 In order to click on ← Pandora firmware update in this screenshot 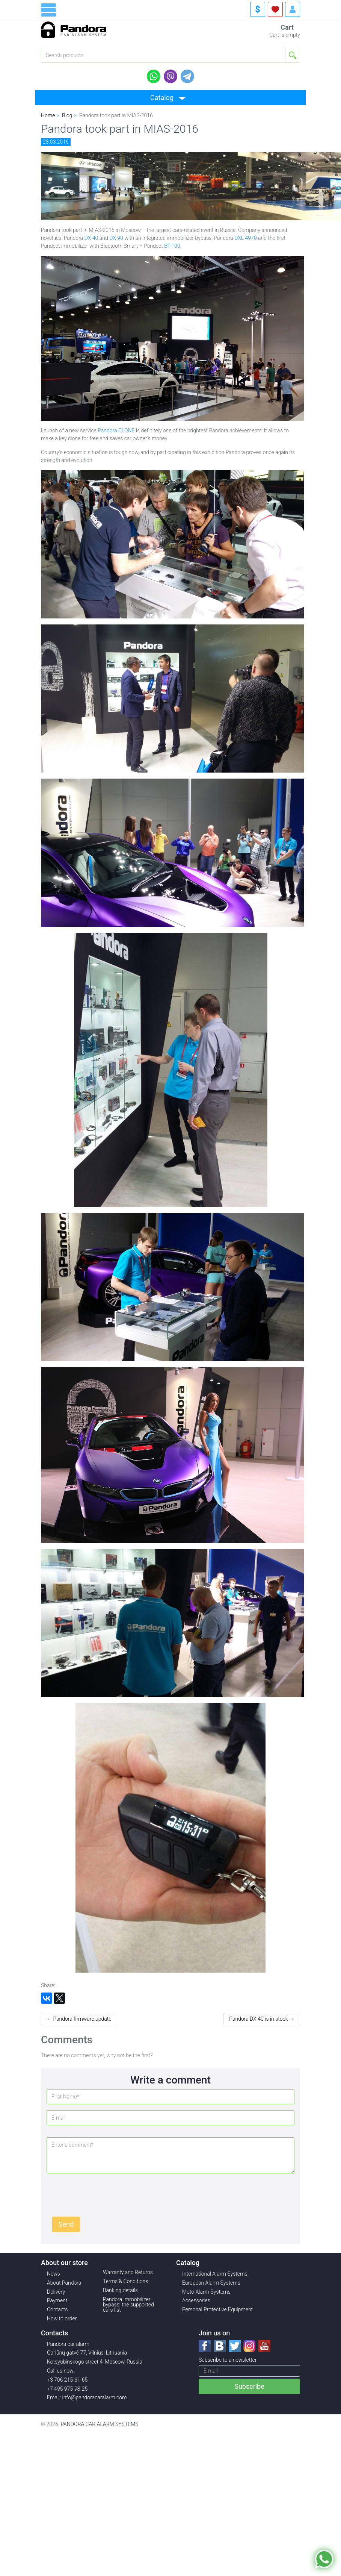, I will do `click(79, 2019)`.